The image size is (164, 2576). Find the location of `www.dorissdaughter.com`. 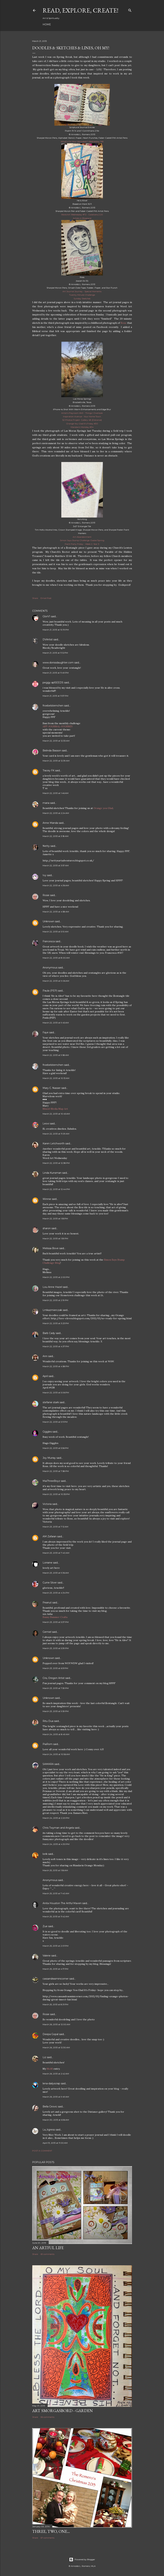

www.dorissdaughter.com is located at coordinates (58, 662).